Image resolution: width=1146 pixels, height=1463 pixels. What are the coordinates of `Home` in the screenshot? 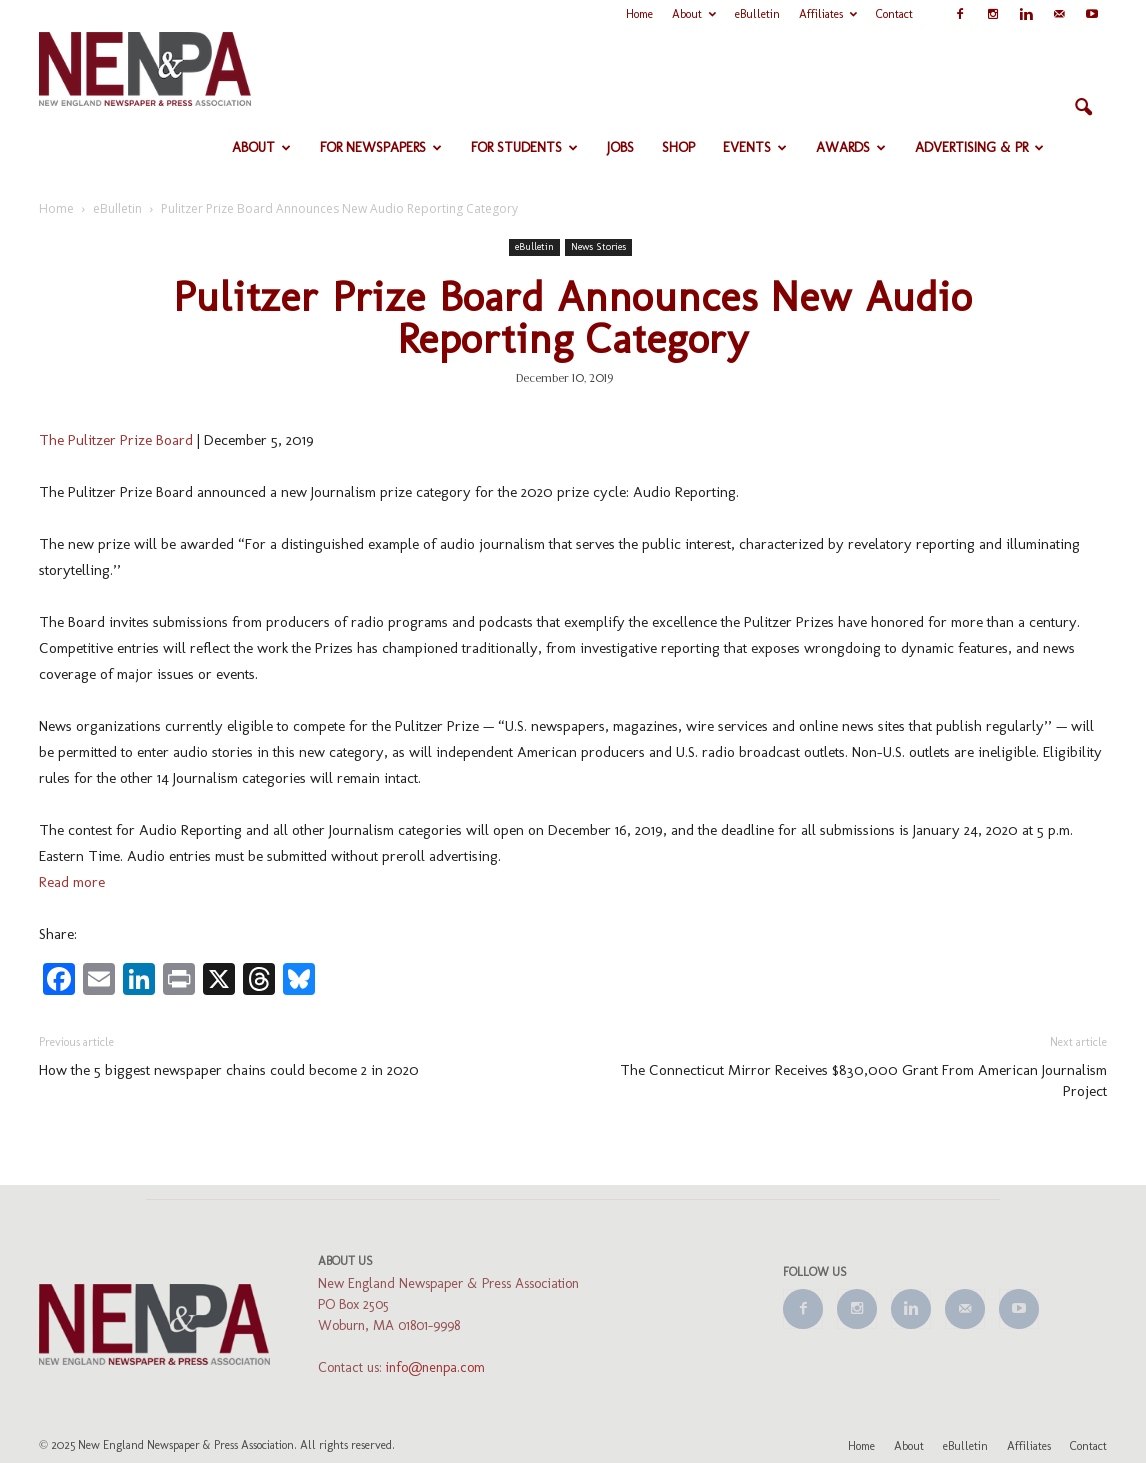 It's located at (639, 14).